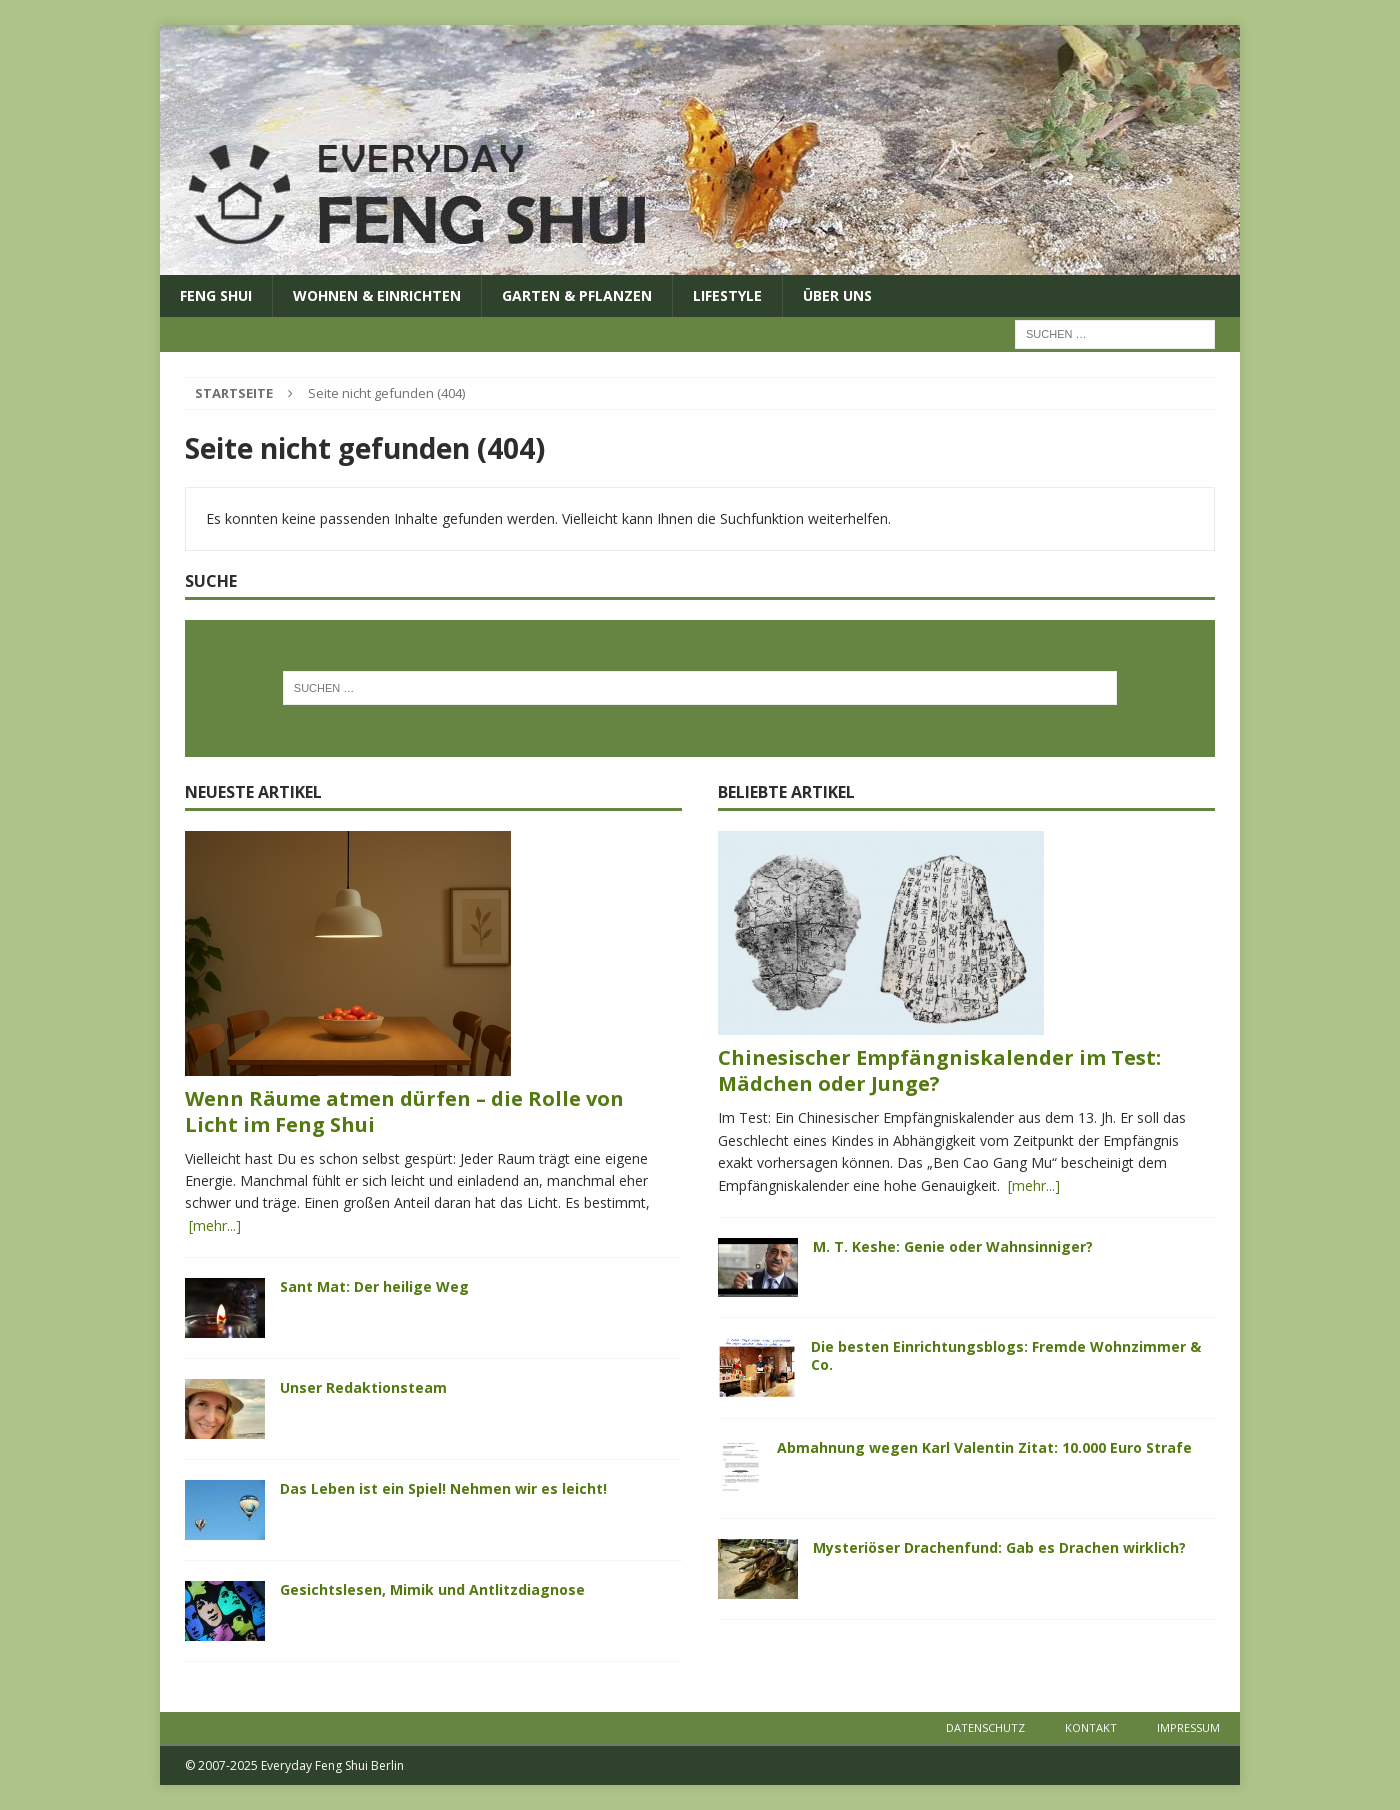 The width and height of the screenshot is (1400, 1810). Describe the element at coordinates (377, 295) in the screenshot. I see `Wohnen & Einrichten` at that location.